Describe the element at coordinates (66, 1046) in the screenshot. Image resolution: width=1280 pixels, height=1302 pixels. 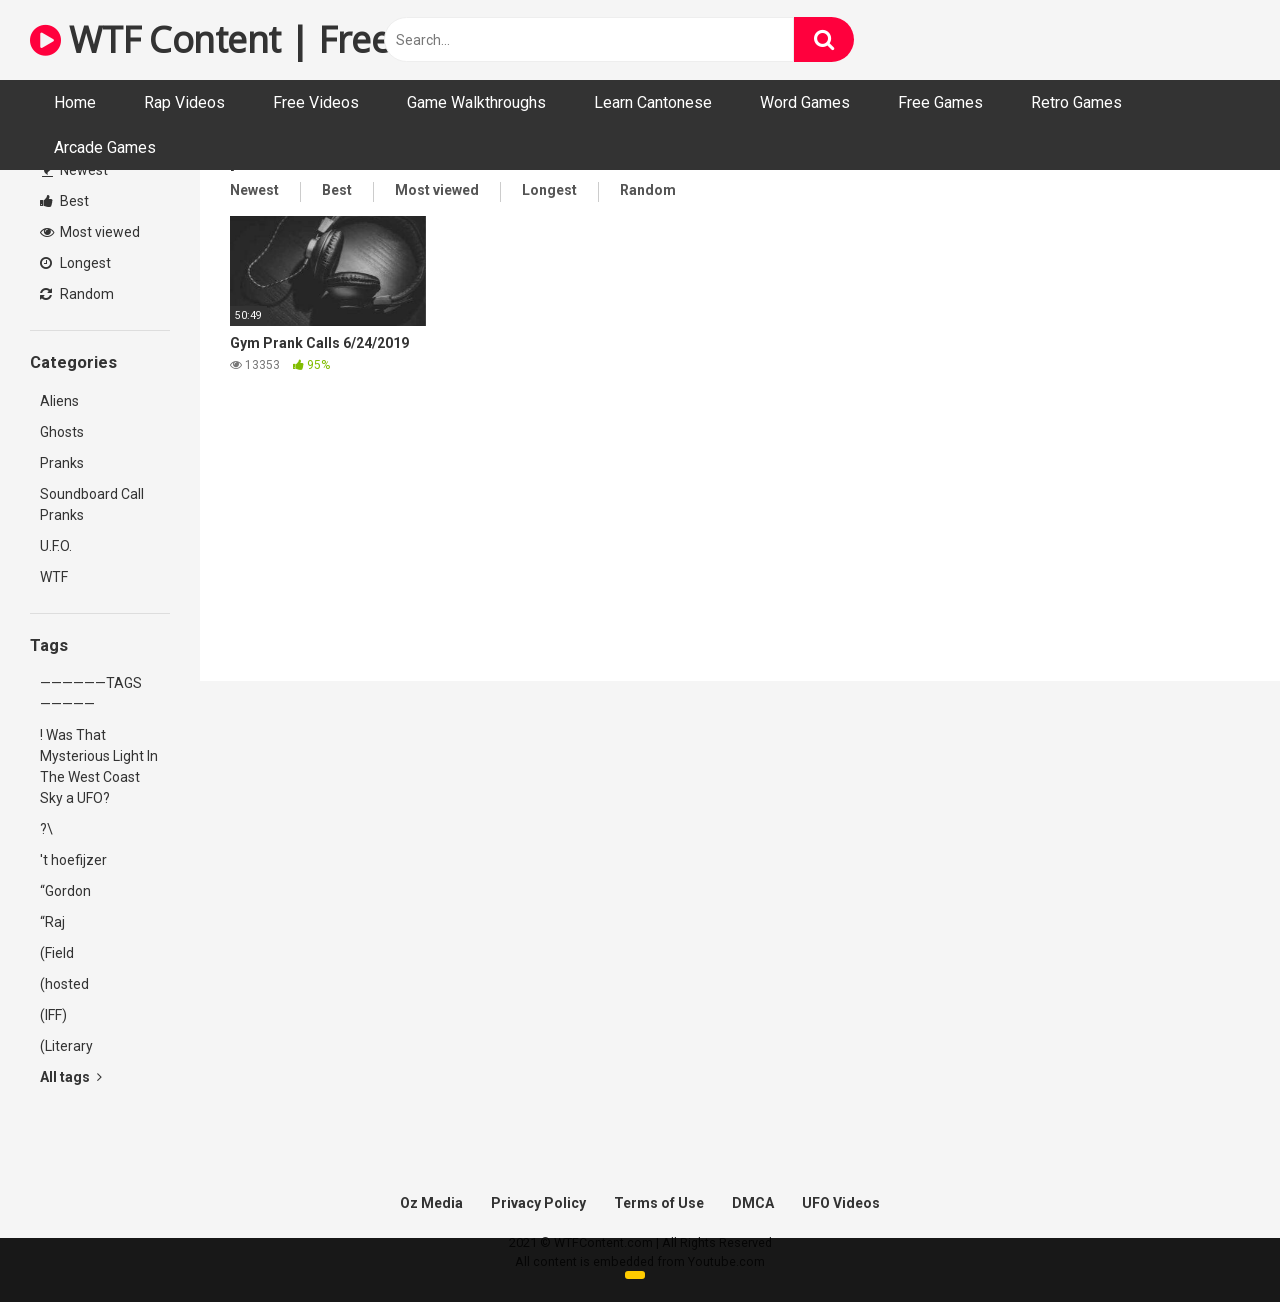
I see `(Literary` at that location.